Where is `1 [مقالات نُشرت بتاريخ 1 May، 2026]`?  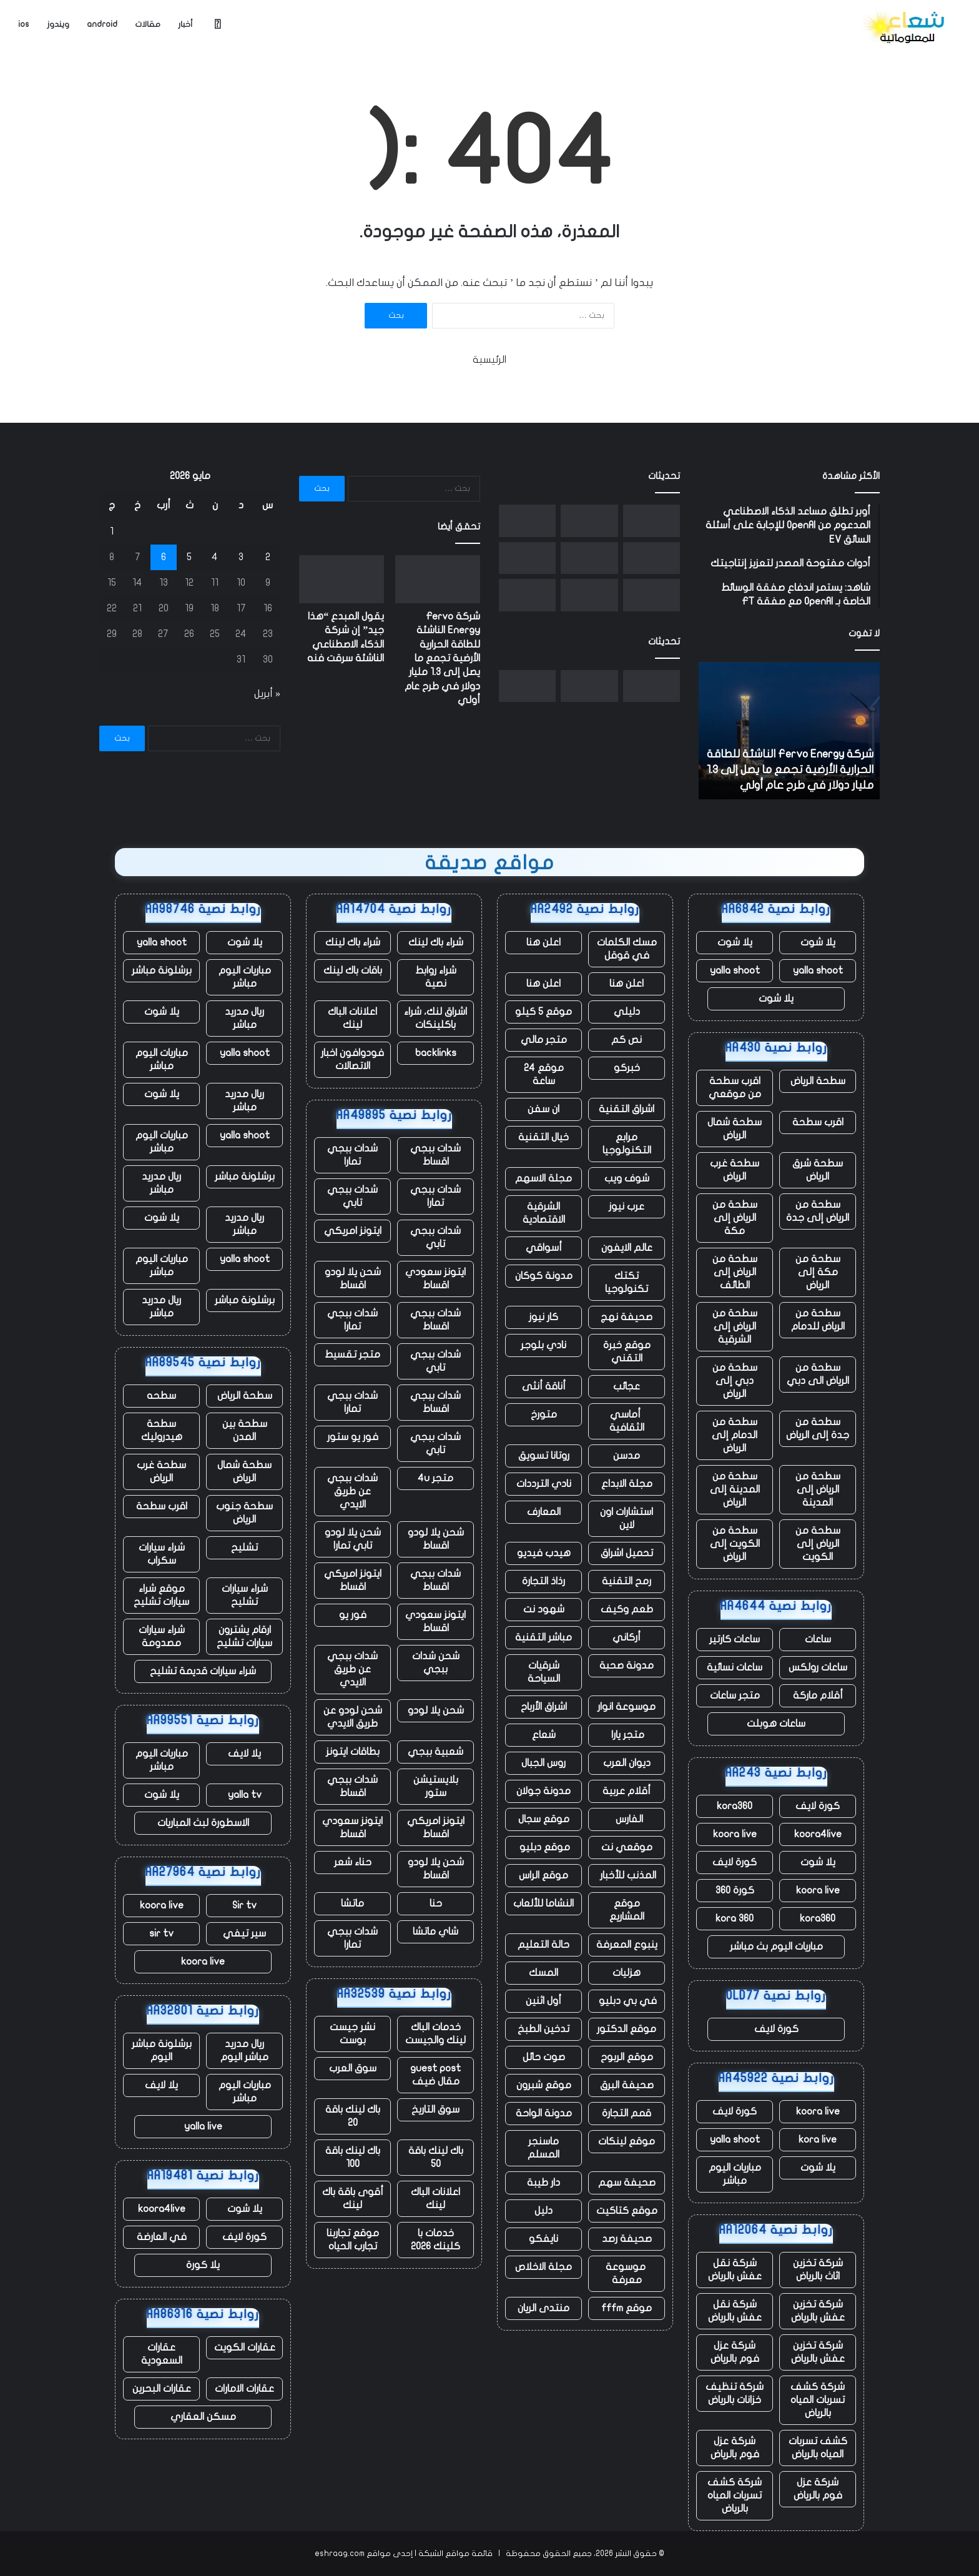 1 [مقالات نُشرت بتاريخ 1 May، 2026] is located at coordinates (112, 531).